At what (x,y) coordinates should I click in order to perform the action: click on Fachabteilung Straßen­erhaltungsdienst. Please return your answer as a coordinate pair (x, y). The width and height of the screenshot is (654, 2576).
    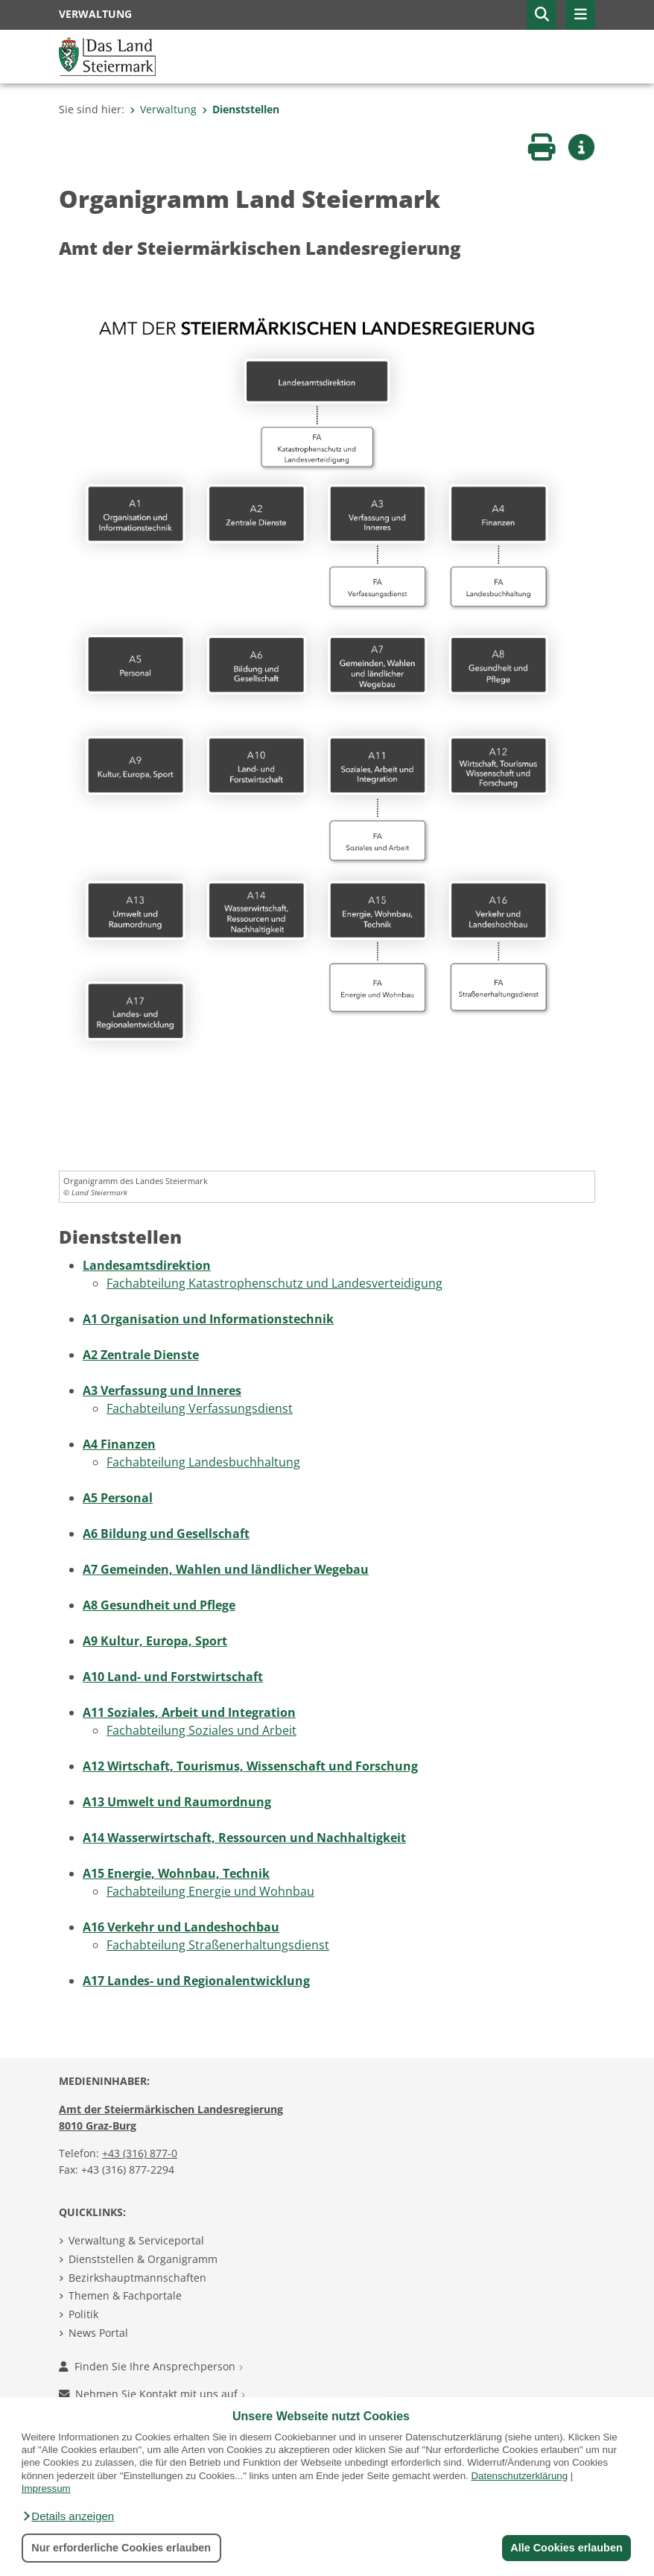
    Looking at the image, I should click on (218, 1945).